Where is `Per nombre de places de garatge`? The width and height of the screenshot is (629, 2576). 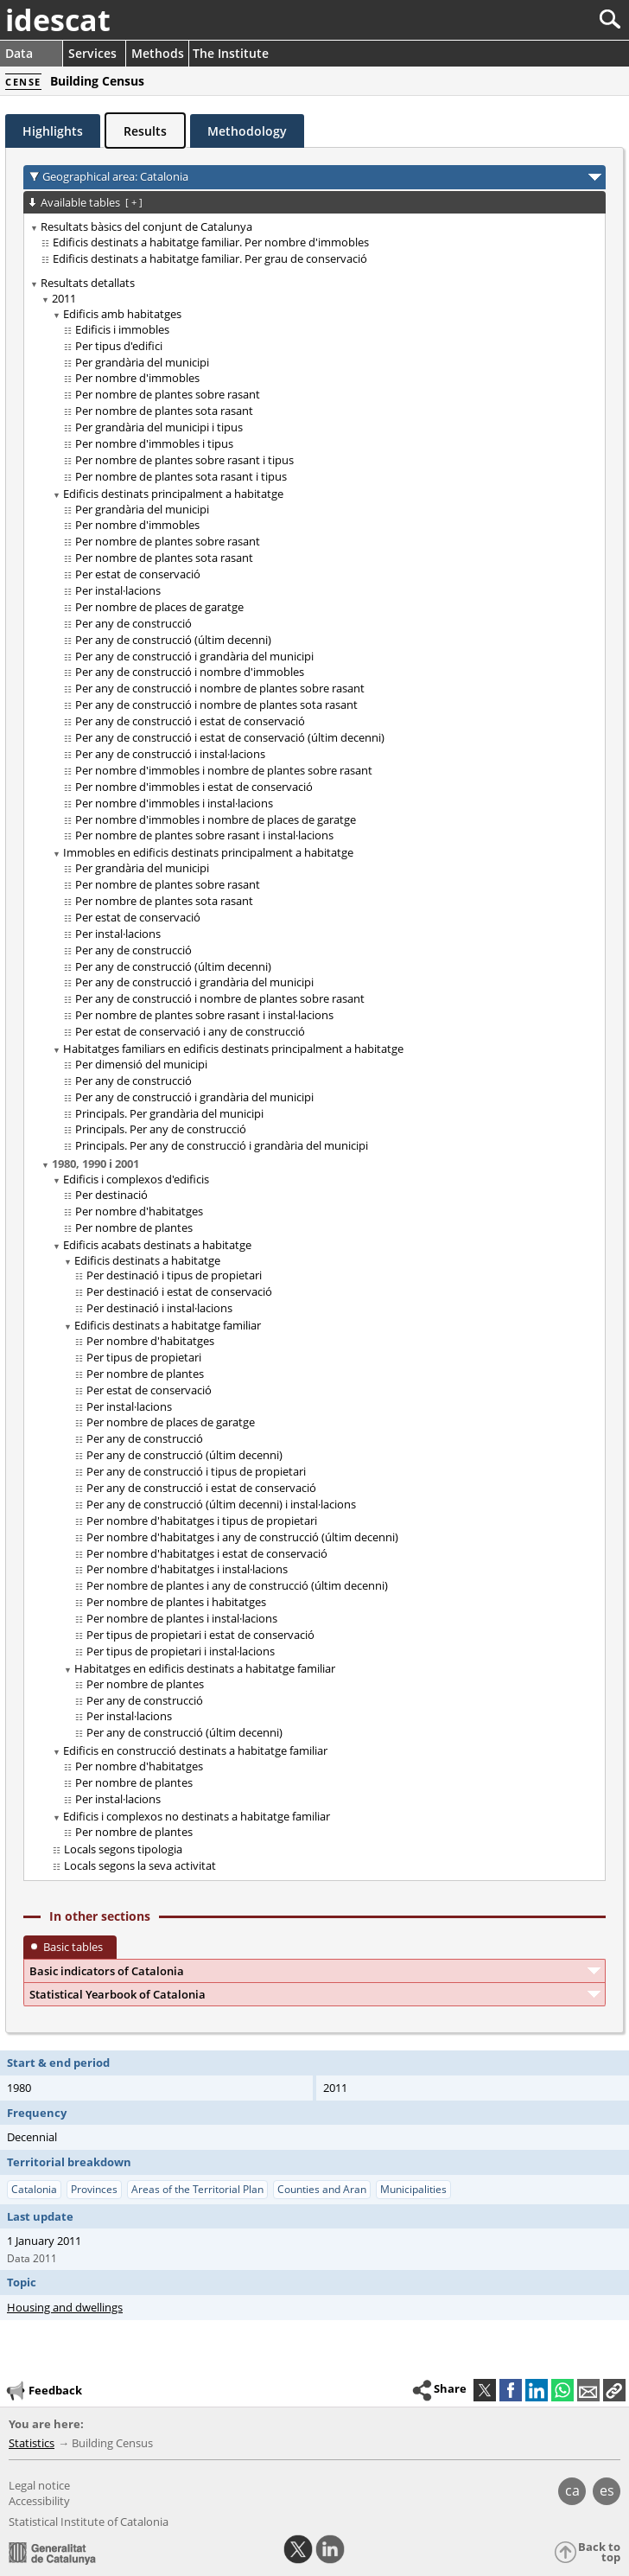
Per nombre de places de garatge is located at coordinates (159, 607).